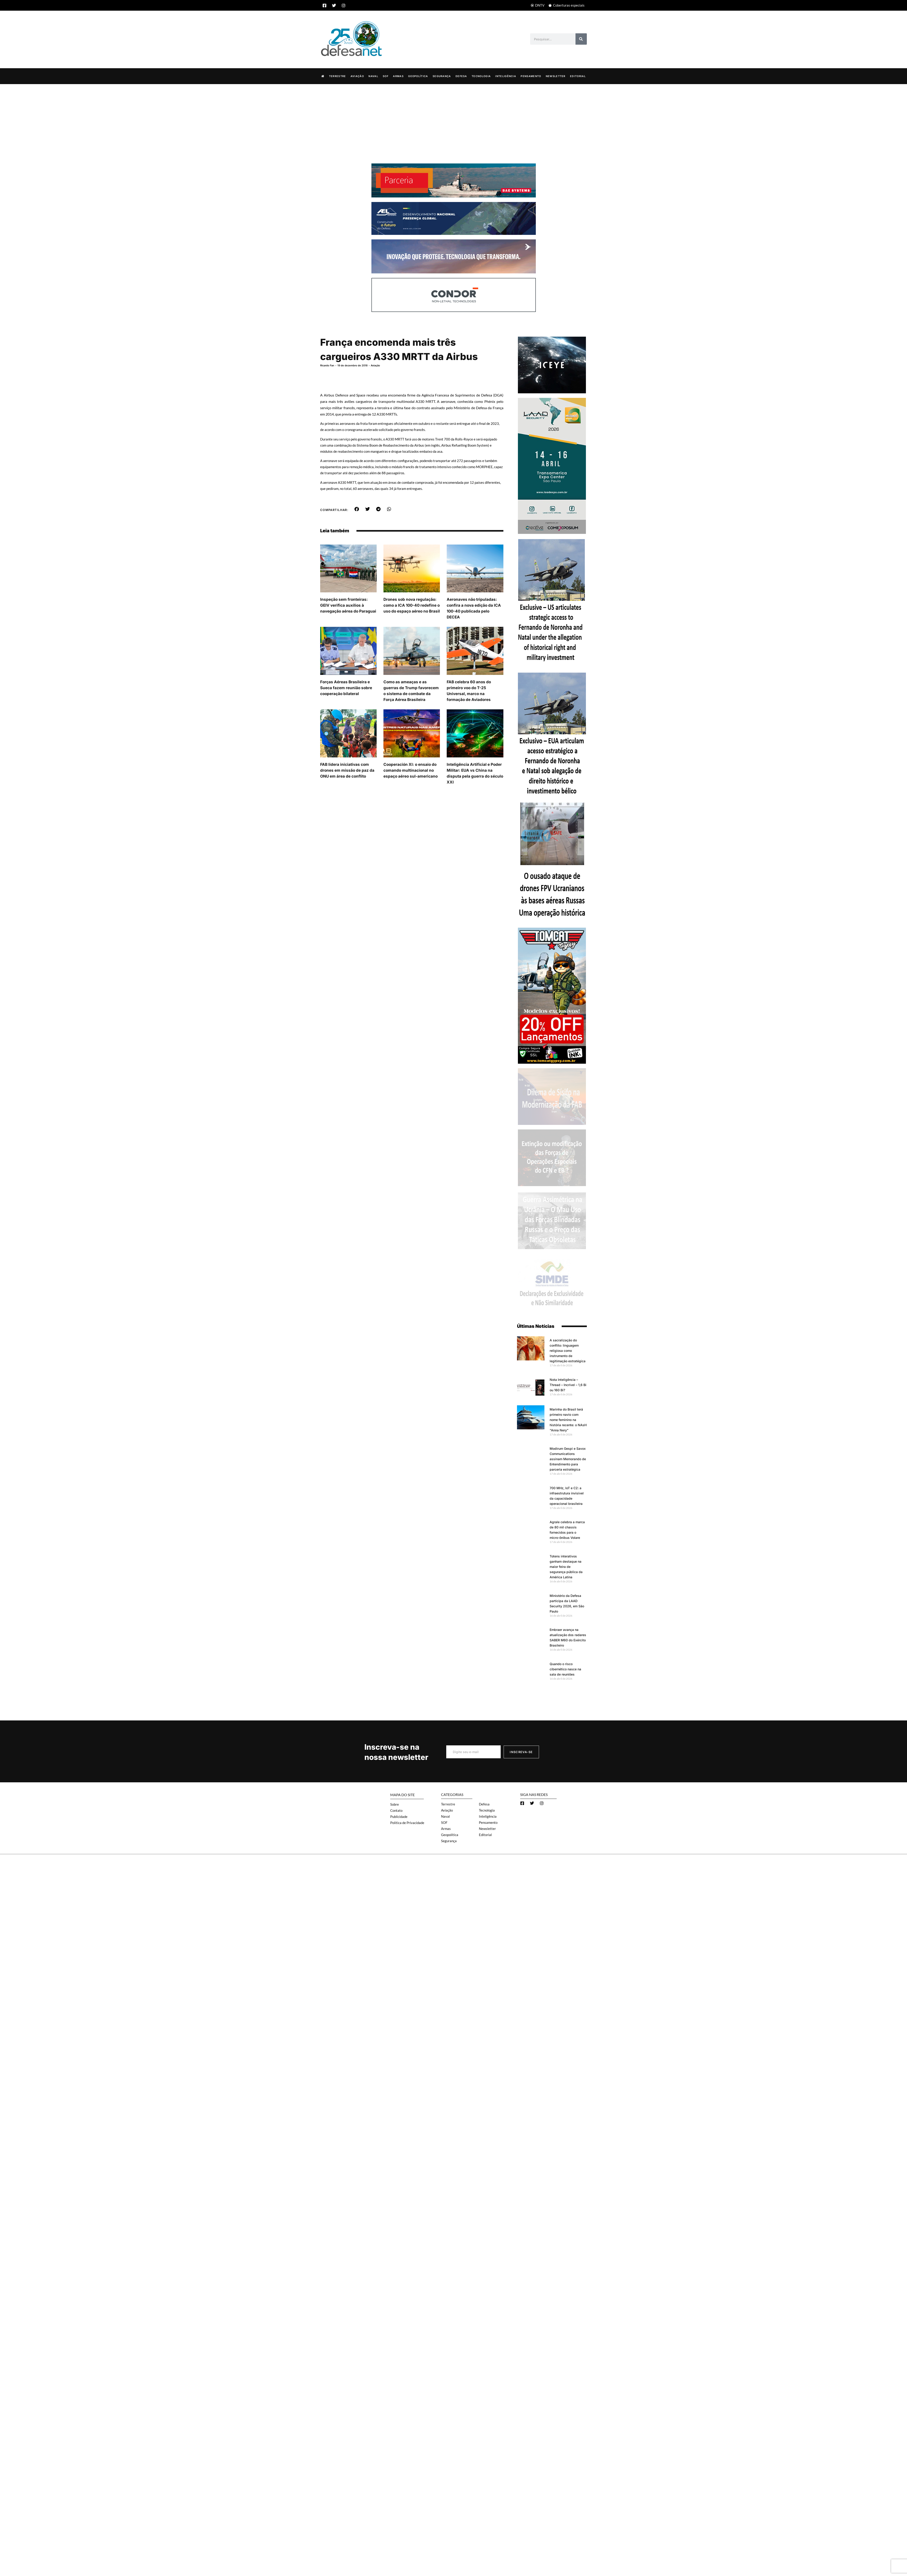 This screenshot has height=2576, width=907. Describe the element at coordinates (565, 1669) in the screenshot. I see `Quando o risco cibernético nasce na sala de reuniões` at that location.